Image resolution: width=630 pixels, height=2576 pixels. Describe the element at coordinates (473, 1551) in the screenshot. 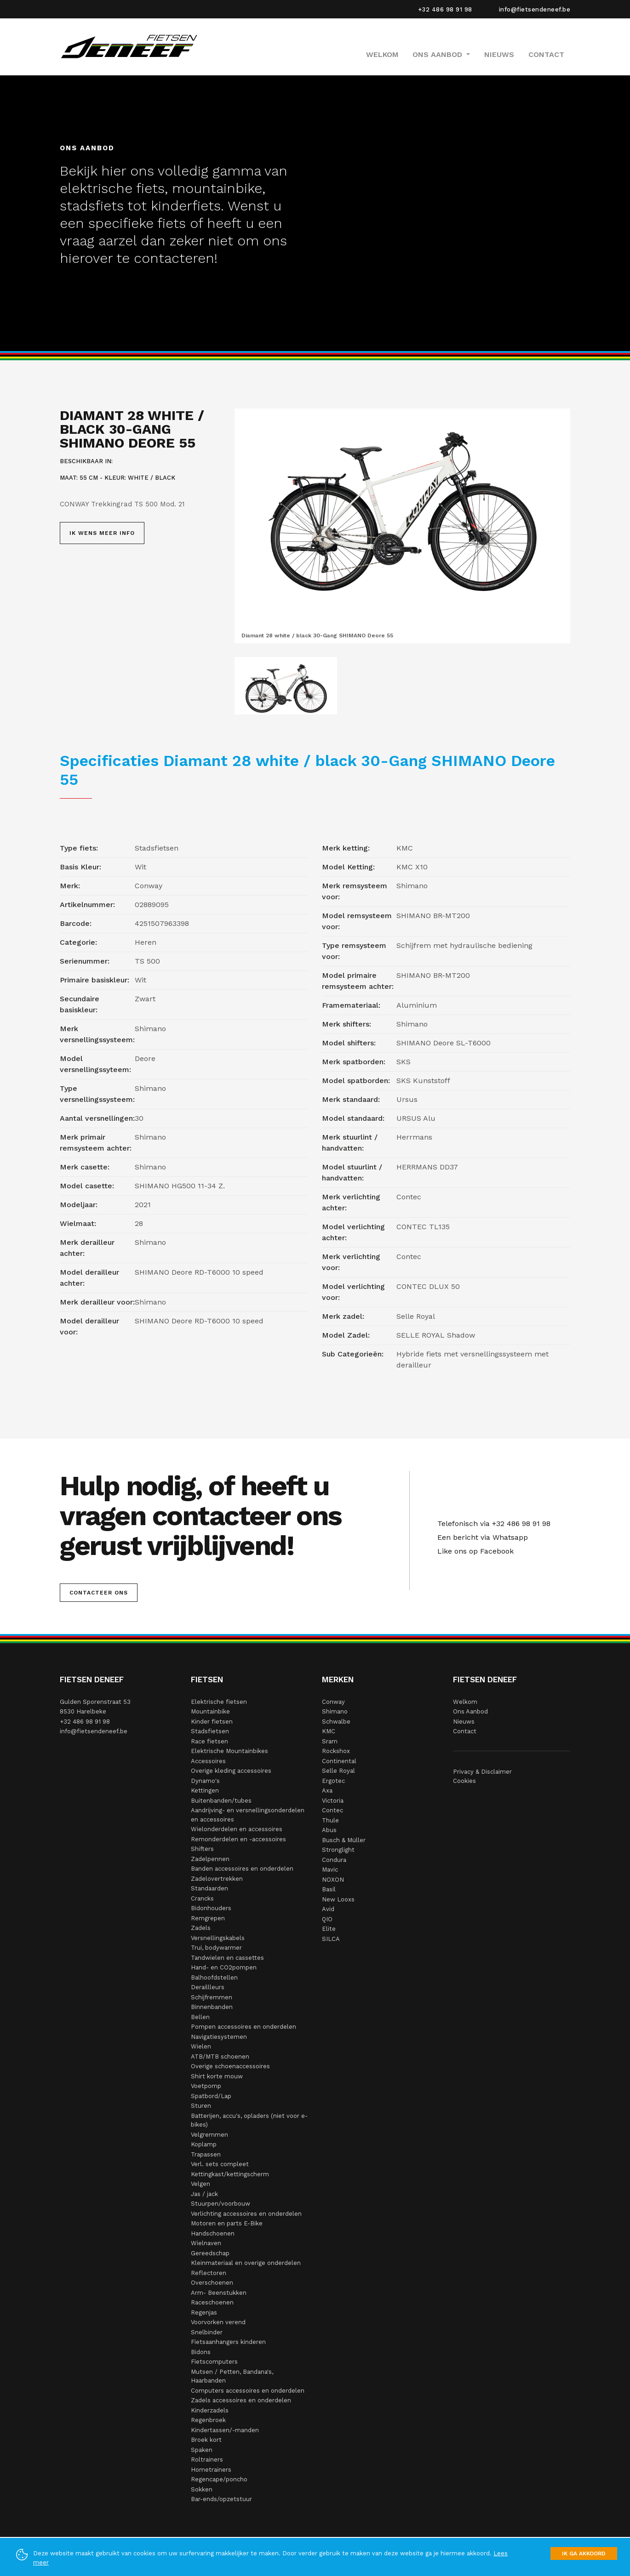

I see `Like ons op Facebook` at that location.